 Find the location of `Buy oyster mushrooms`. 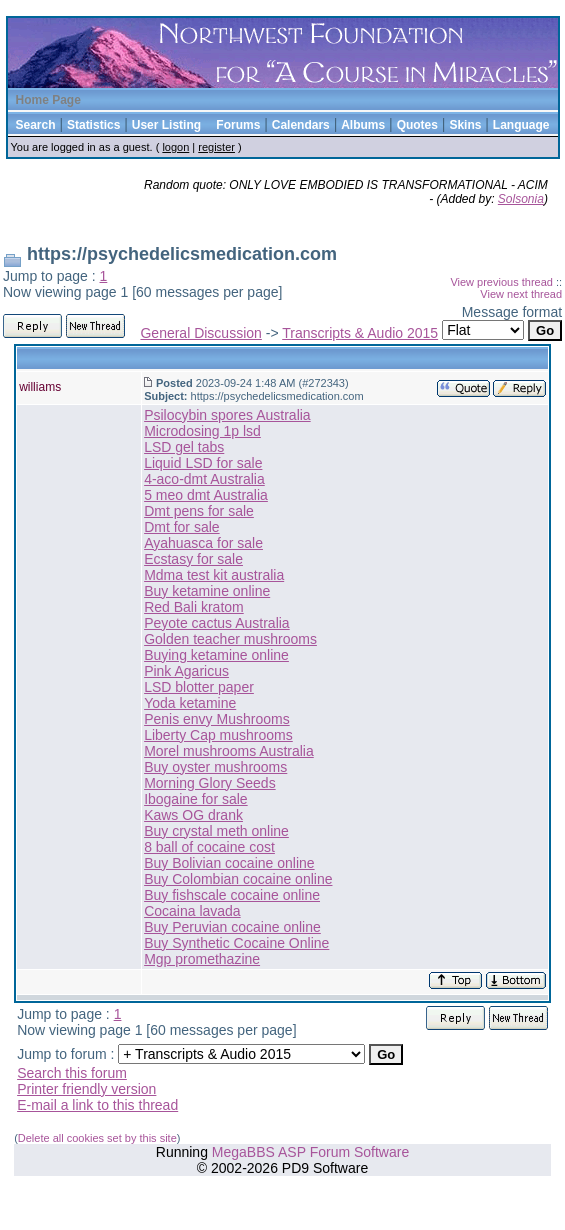

Buy oyster mushrooms is located at coordinates (215, 767).